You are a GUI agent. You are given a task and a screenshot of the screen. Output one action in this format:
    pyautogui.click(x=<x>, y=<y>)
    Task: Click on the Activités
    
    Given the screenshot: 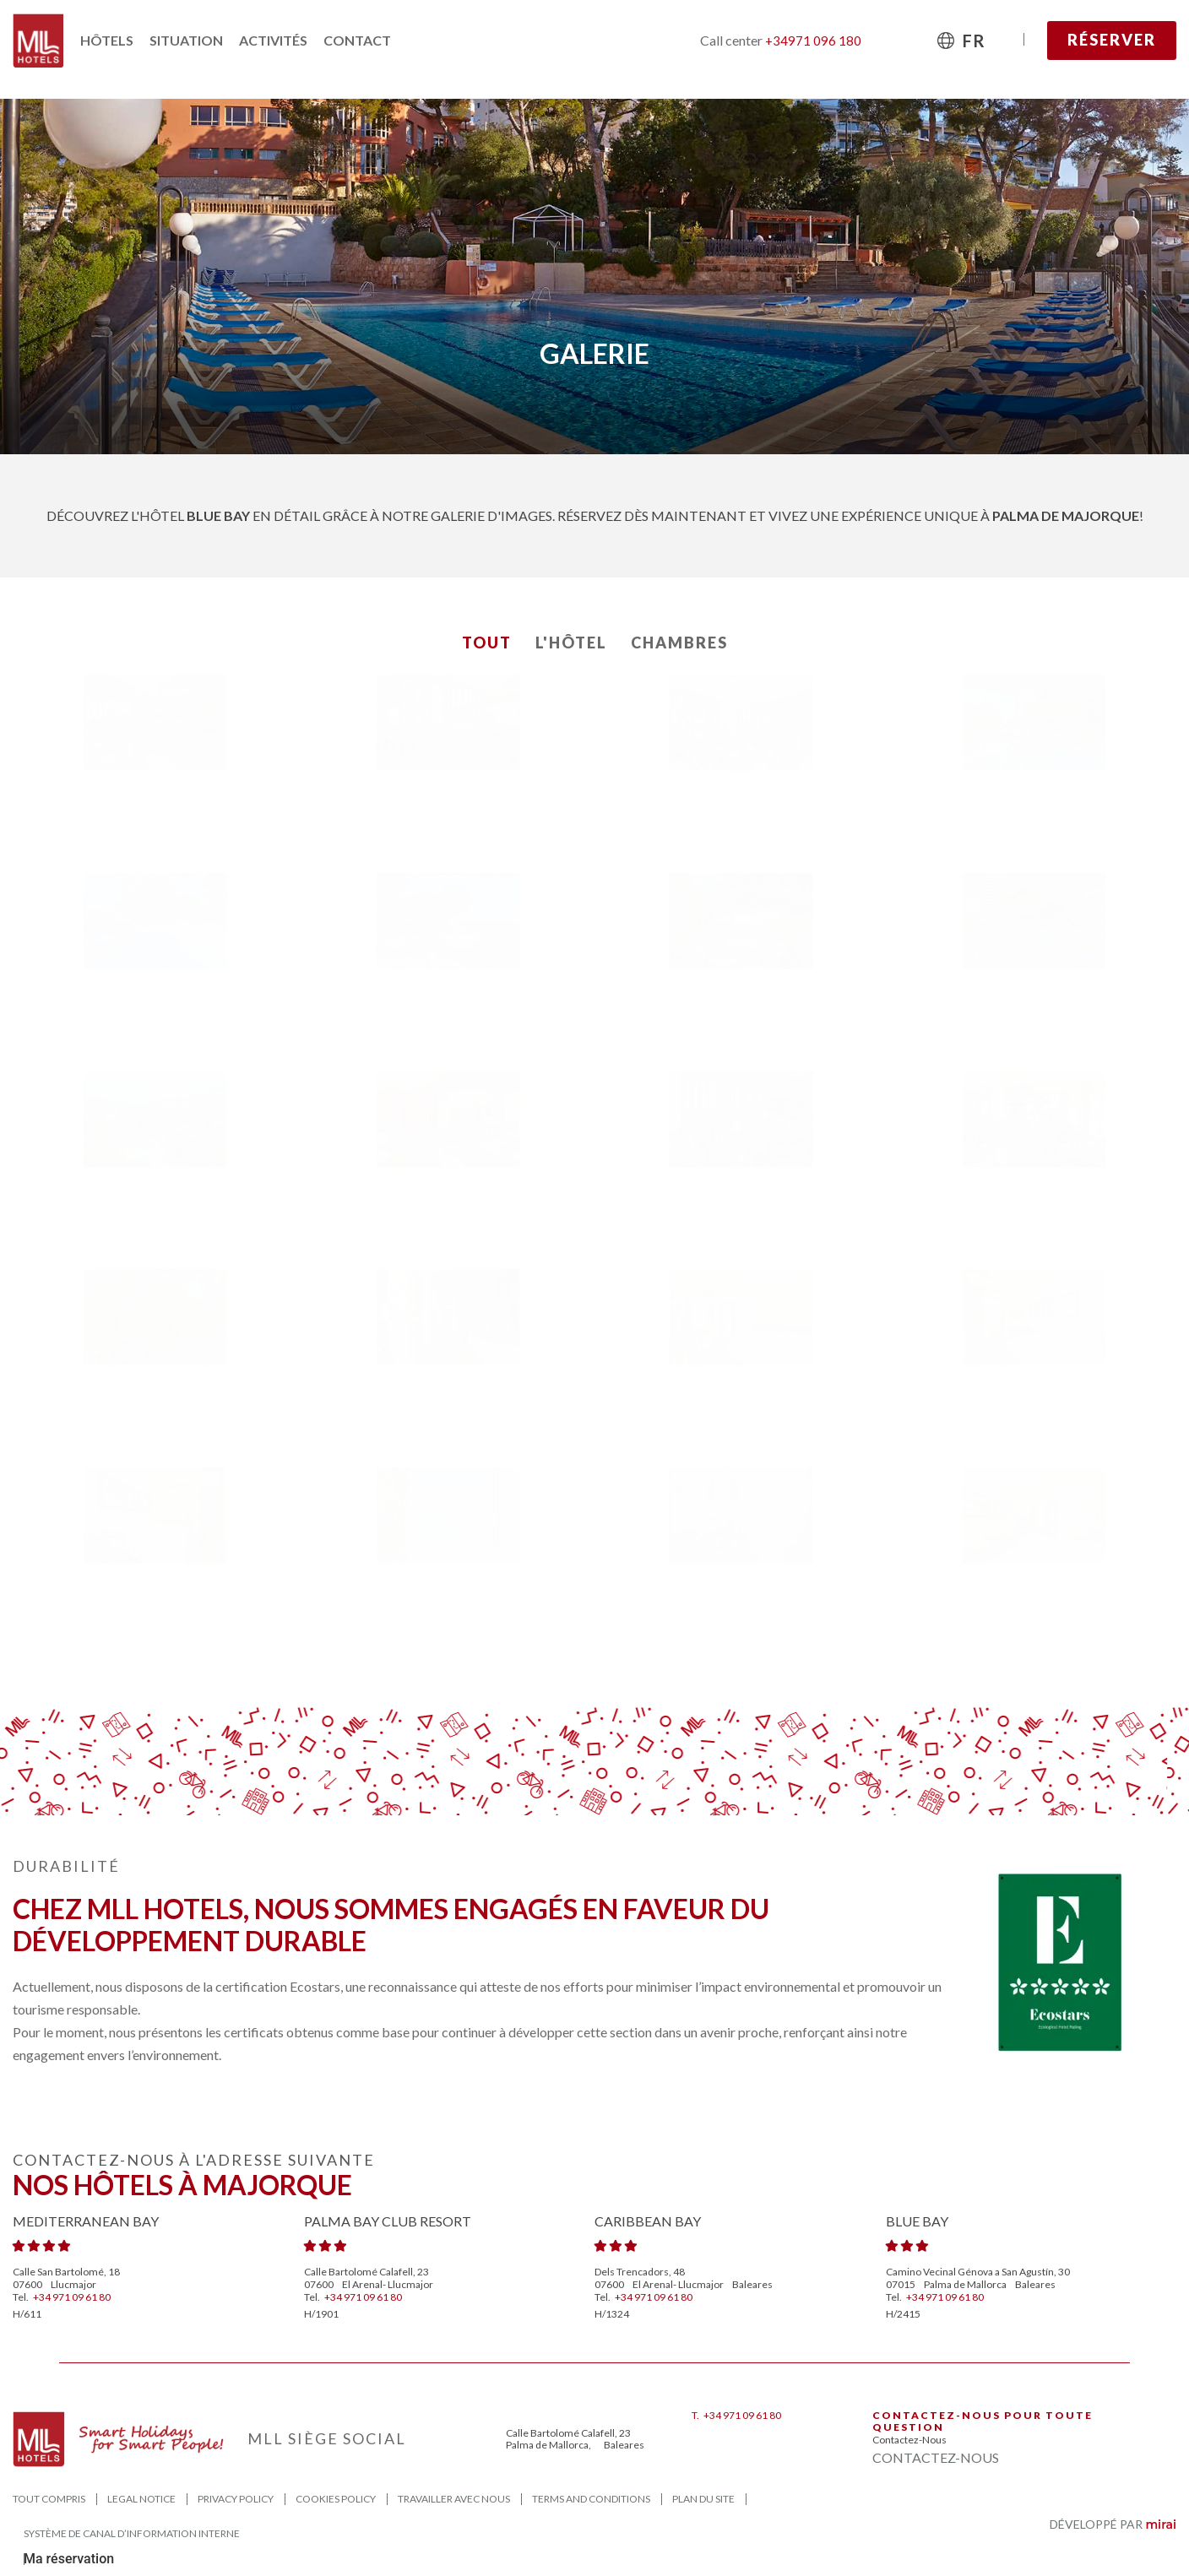 What is the action you would take?
    pyautogui.click(x=273, y=40)
    